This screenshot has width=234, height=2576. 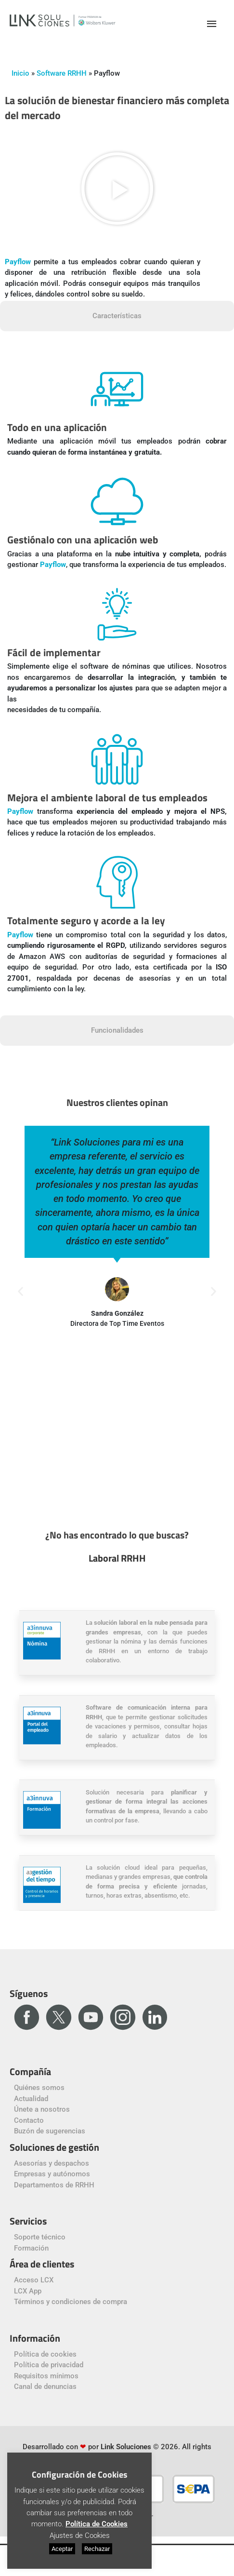 I want to click on Buzón de sugerencias, so click(x=49, y=2131).